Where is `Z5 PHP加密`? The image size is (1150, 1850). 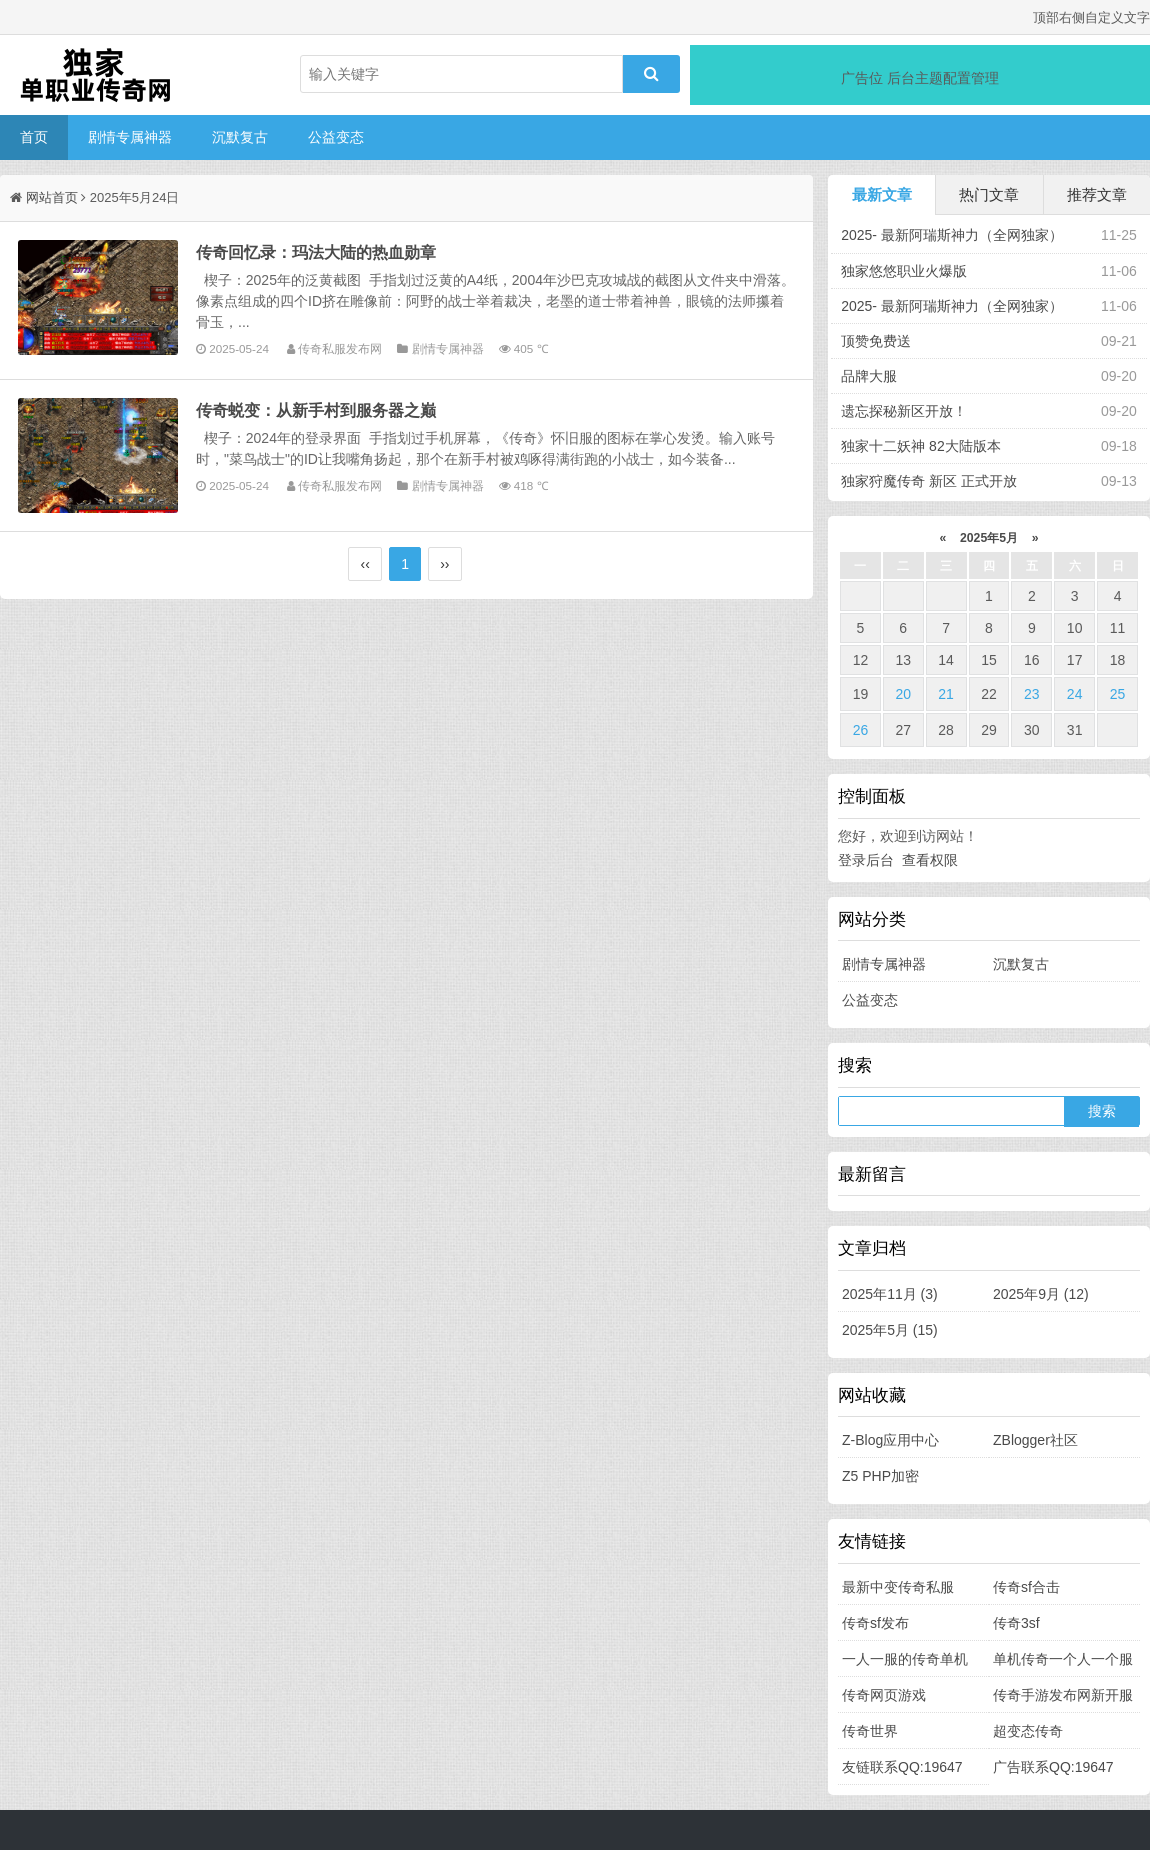 Z5 PHP加密 is located at coordinates (880, 1476).